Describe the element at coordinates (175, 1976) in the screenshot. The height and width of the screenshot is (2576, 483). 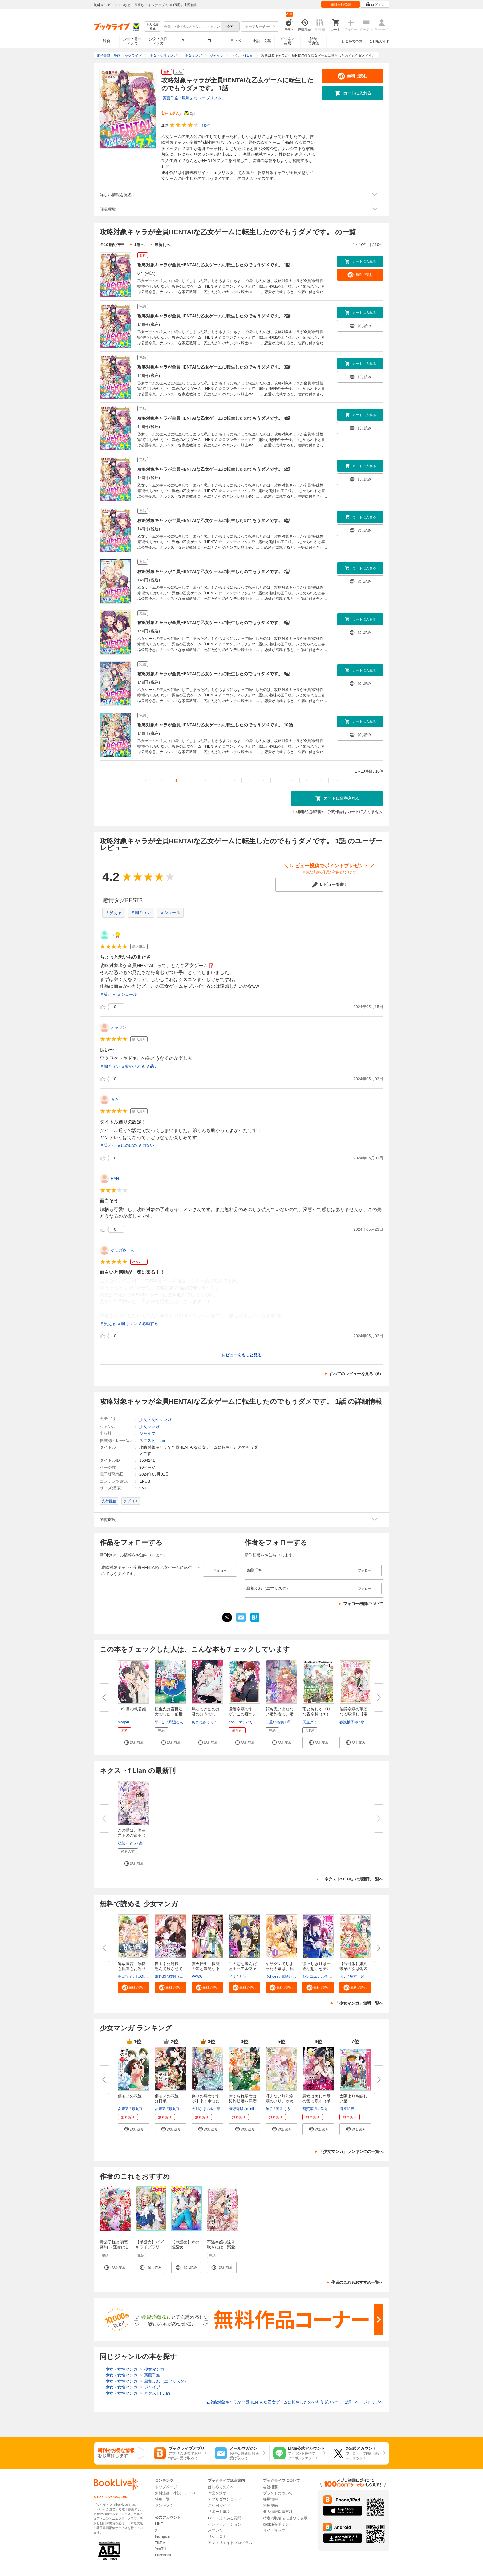
I see `彩羽うた` at that location.